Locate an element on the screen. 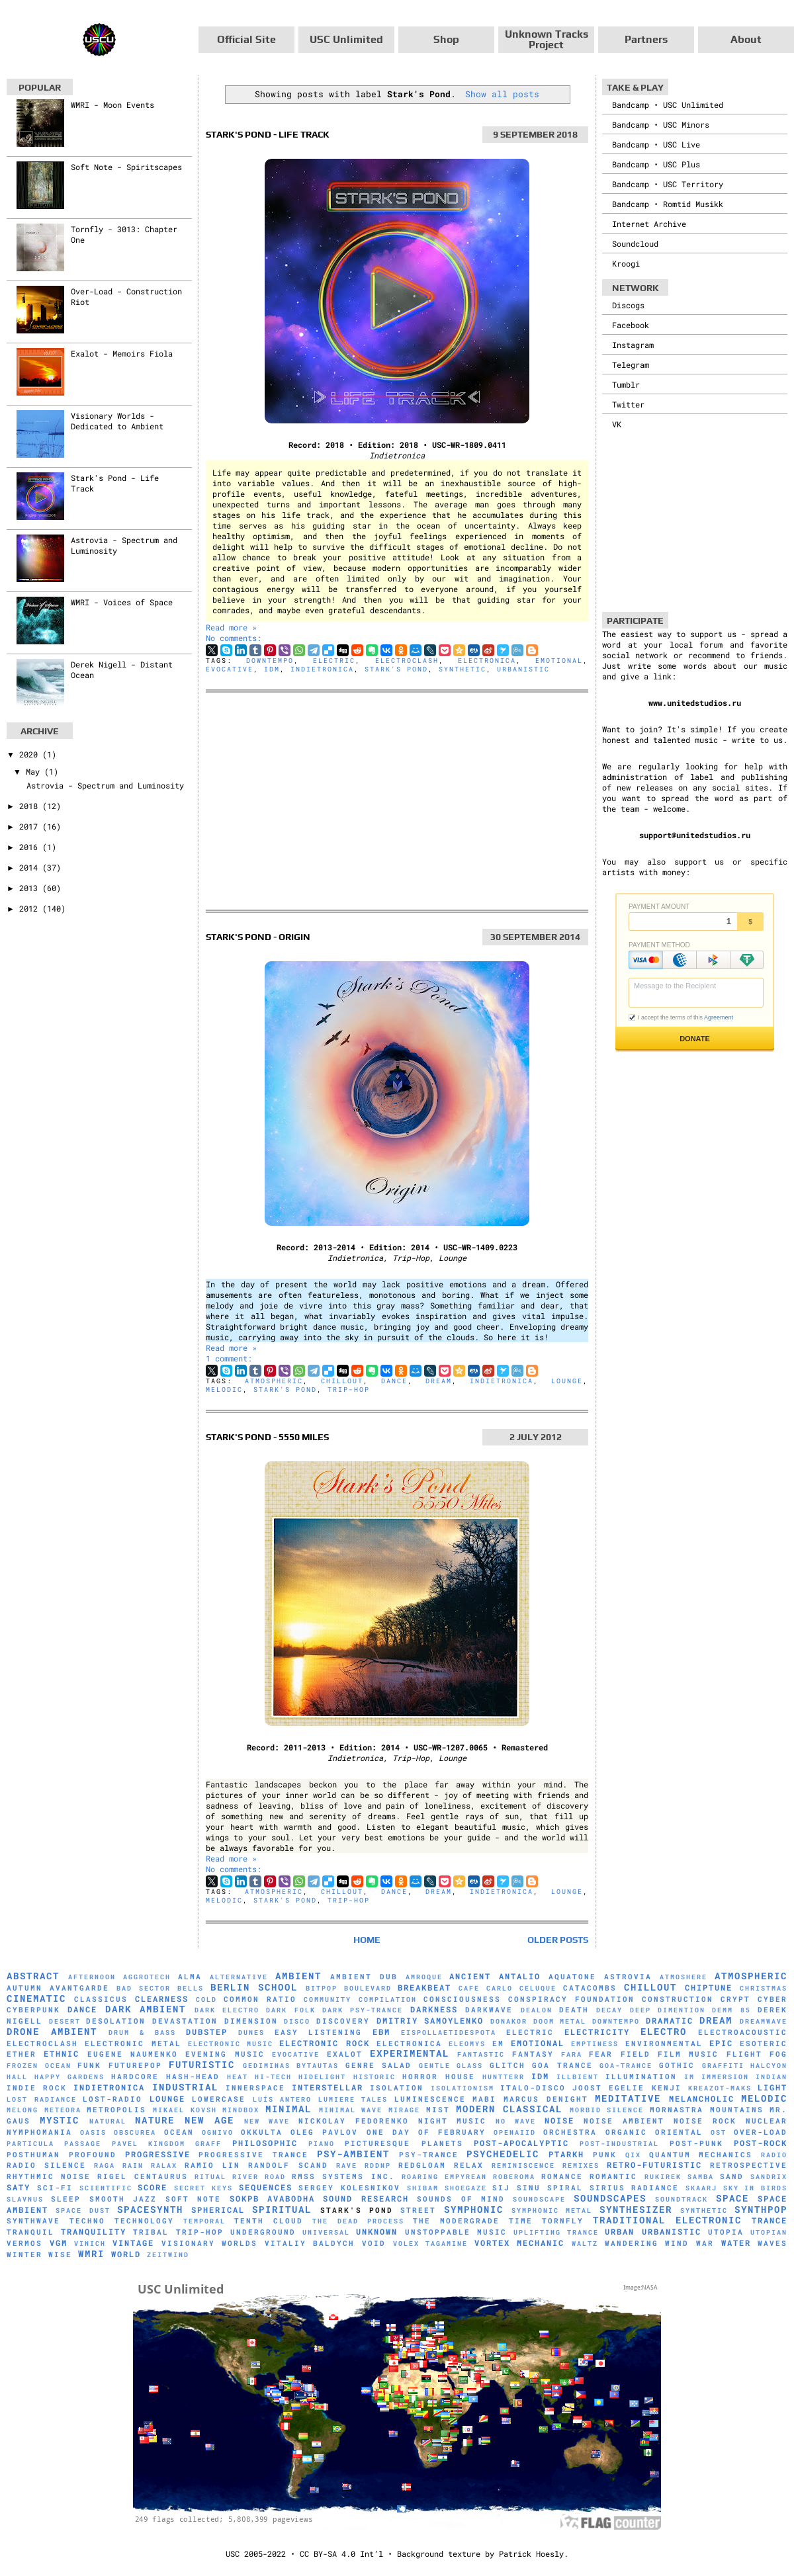 The height and width of the screenshot is (2576, 794). Emotional is located at coordinates (559, 660).